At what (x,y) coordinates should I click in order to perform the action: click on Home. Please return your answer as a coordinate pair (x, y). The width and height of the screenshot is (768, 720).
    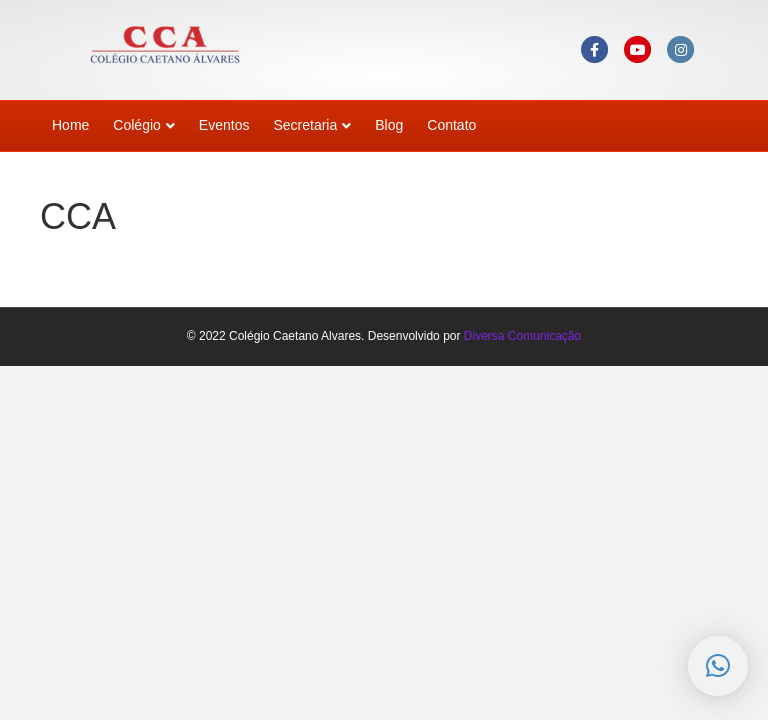
    Looking at the image, I should click on (70, 125).